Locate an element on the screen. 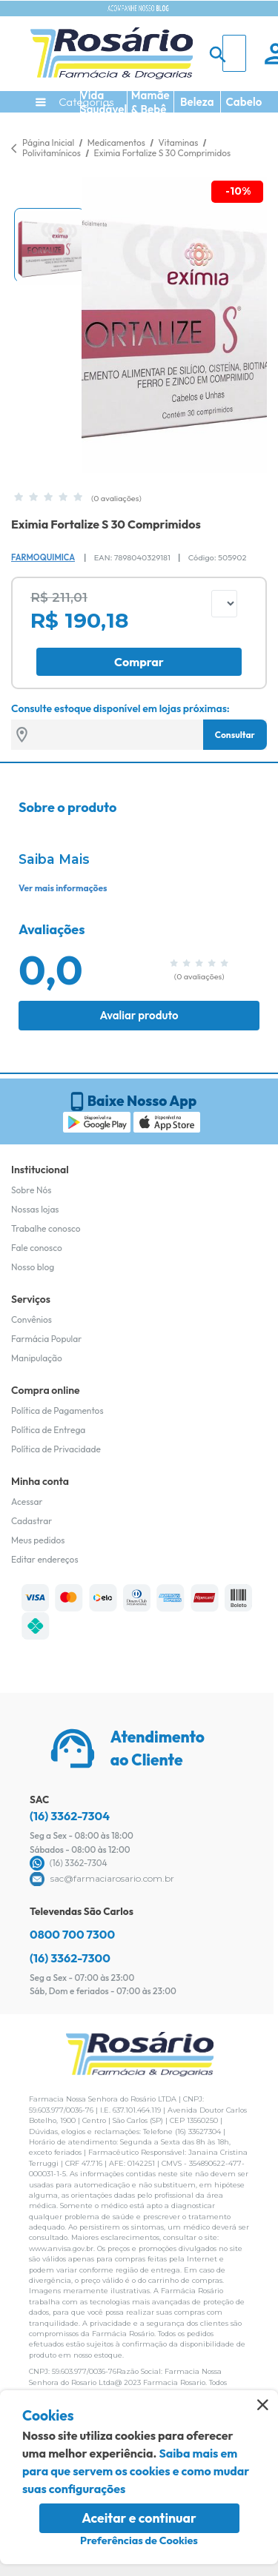 The image size is (278, 2576). (16) 3362-7304 is located at coordinates (70, 1815).